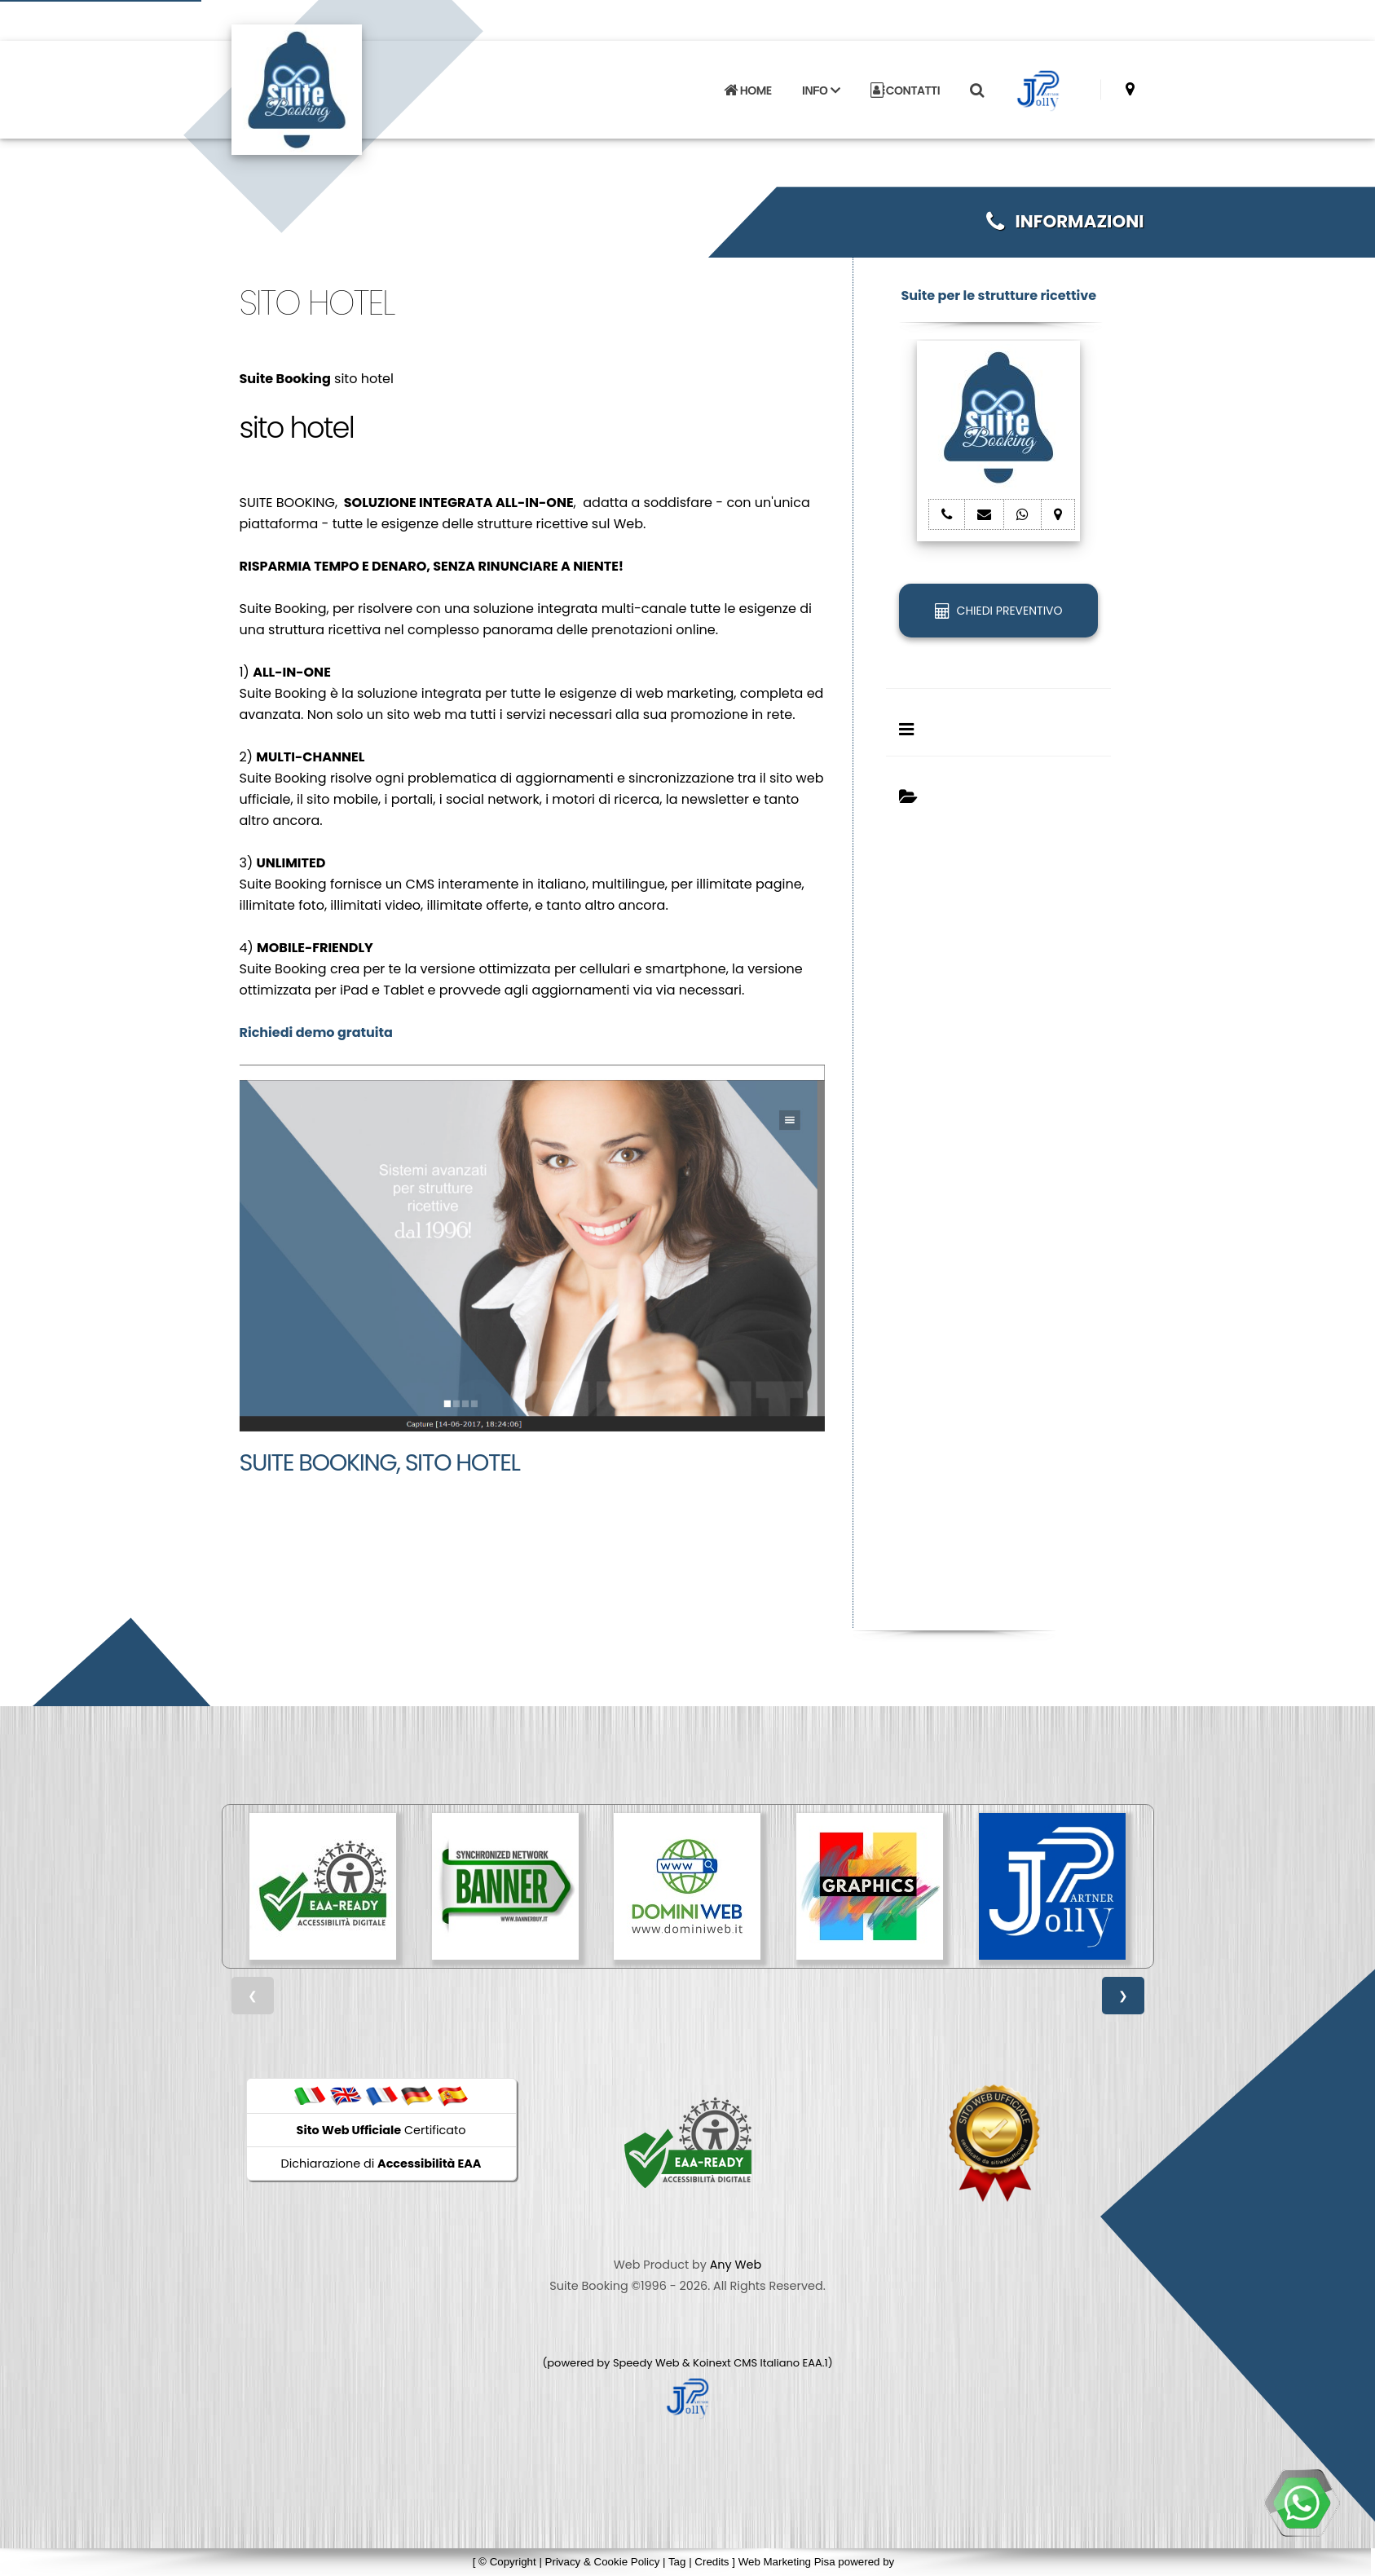 Image resolution: width=1375 pixels, height=2576 pixels. Describe the element at coordinates (786, 2562) in the screenshot. I see `Web Marketing Pisa` at that location.